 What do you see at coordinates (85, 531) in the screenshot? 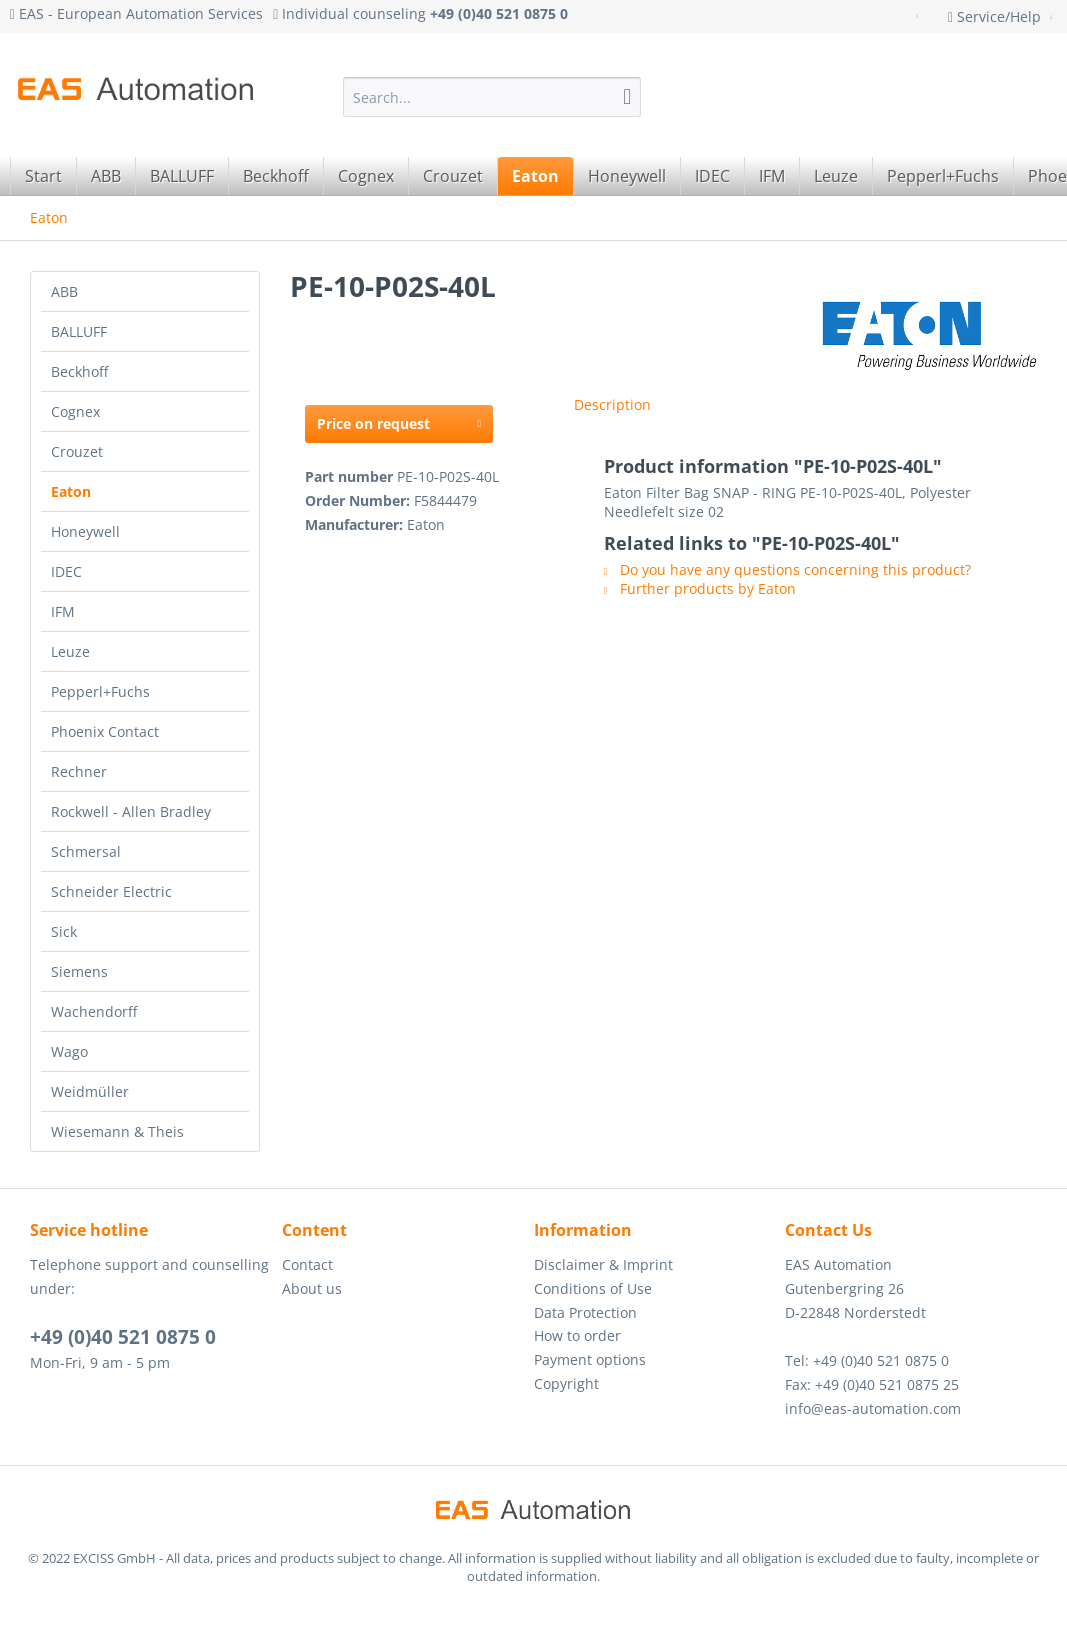
I see `Honeywell` at bounding box center [85, 531].